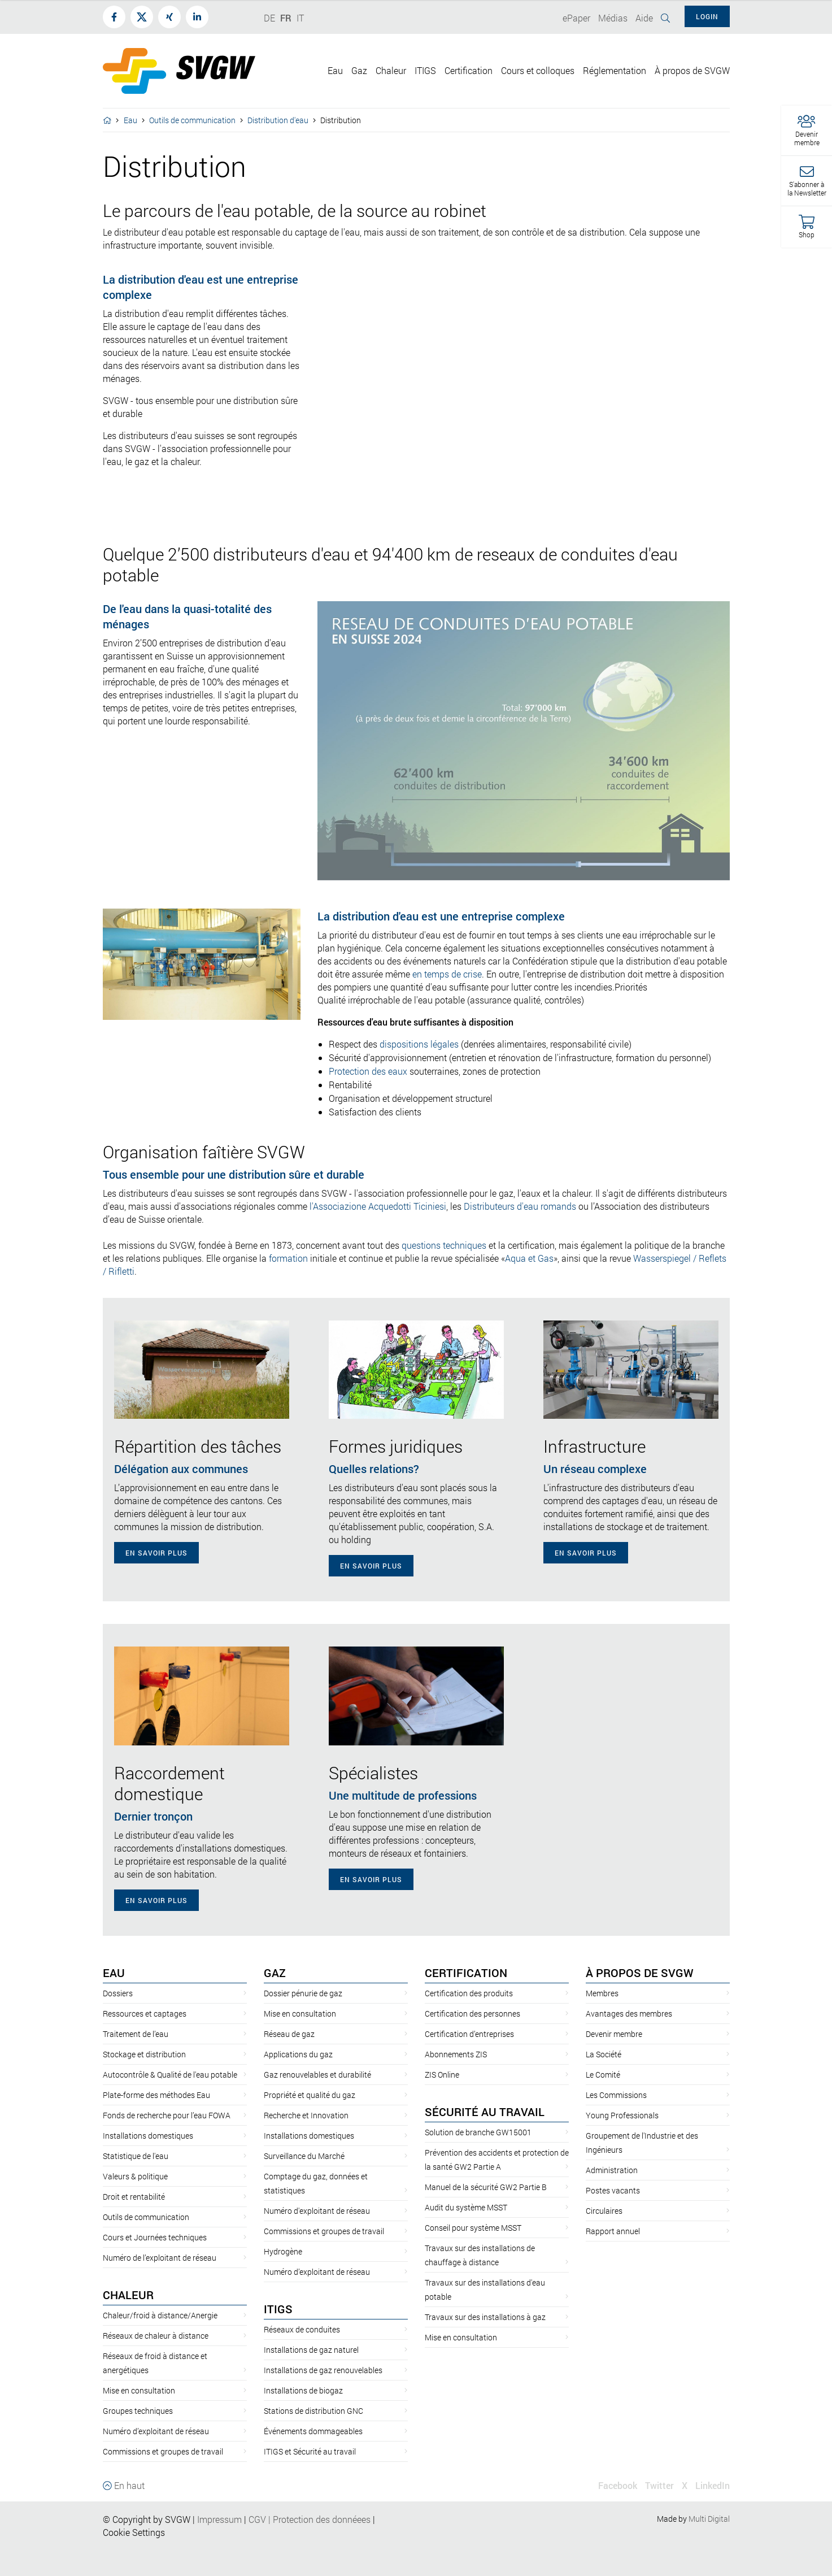 The width and height of the screenshot is (832, 2576). I want to click on [button], so click(806, 131).